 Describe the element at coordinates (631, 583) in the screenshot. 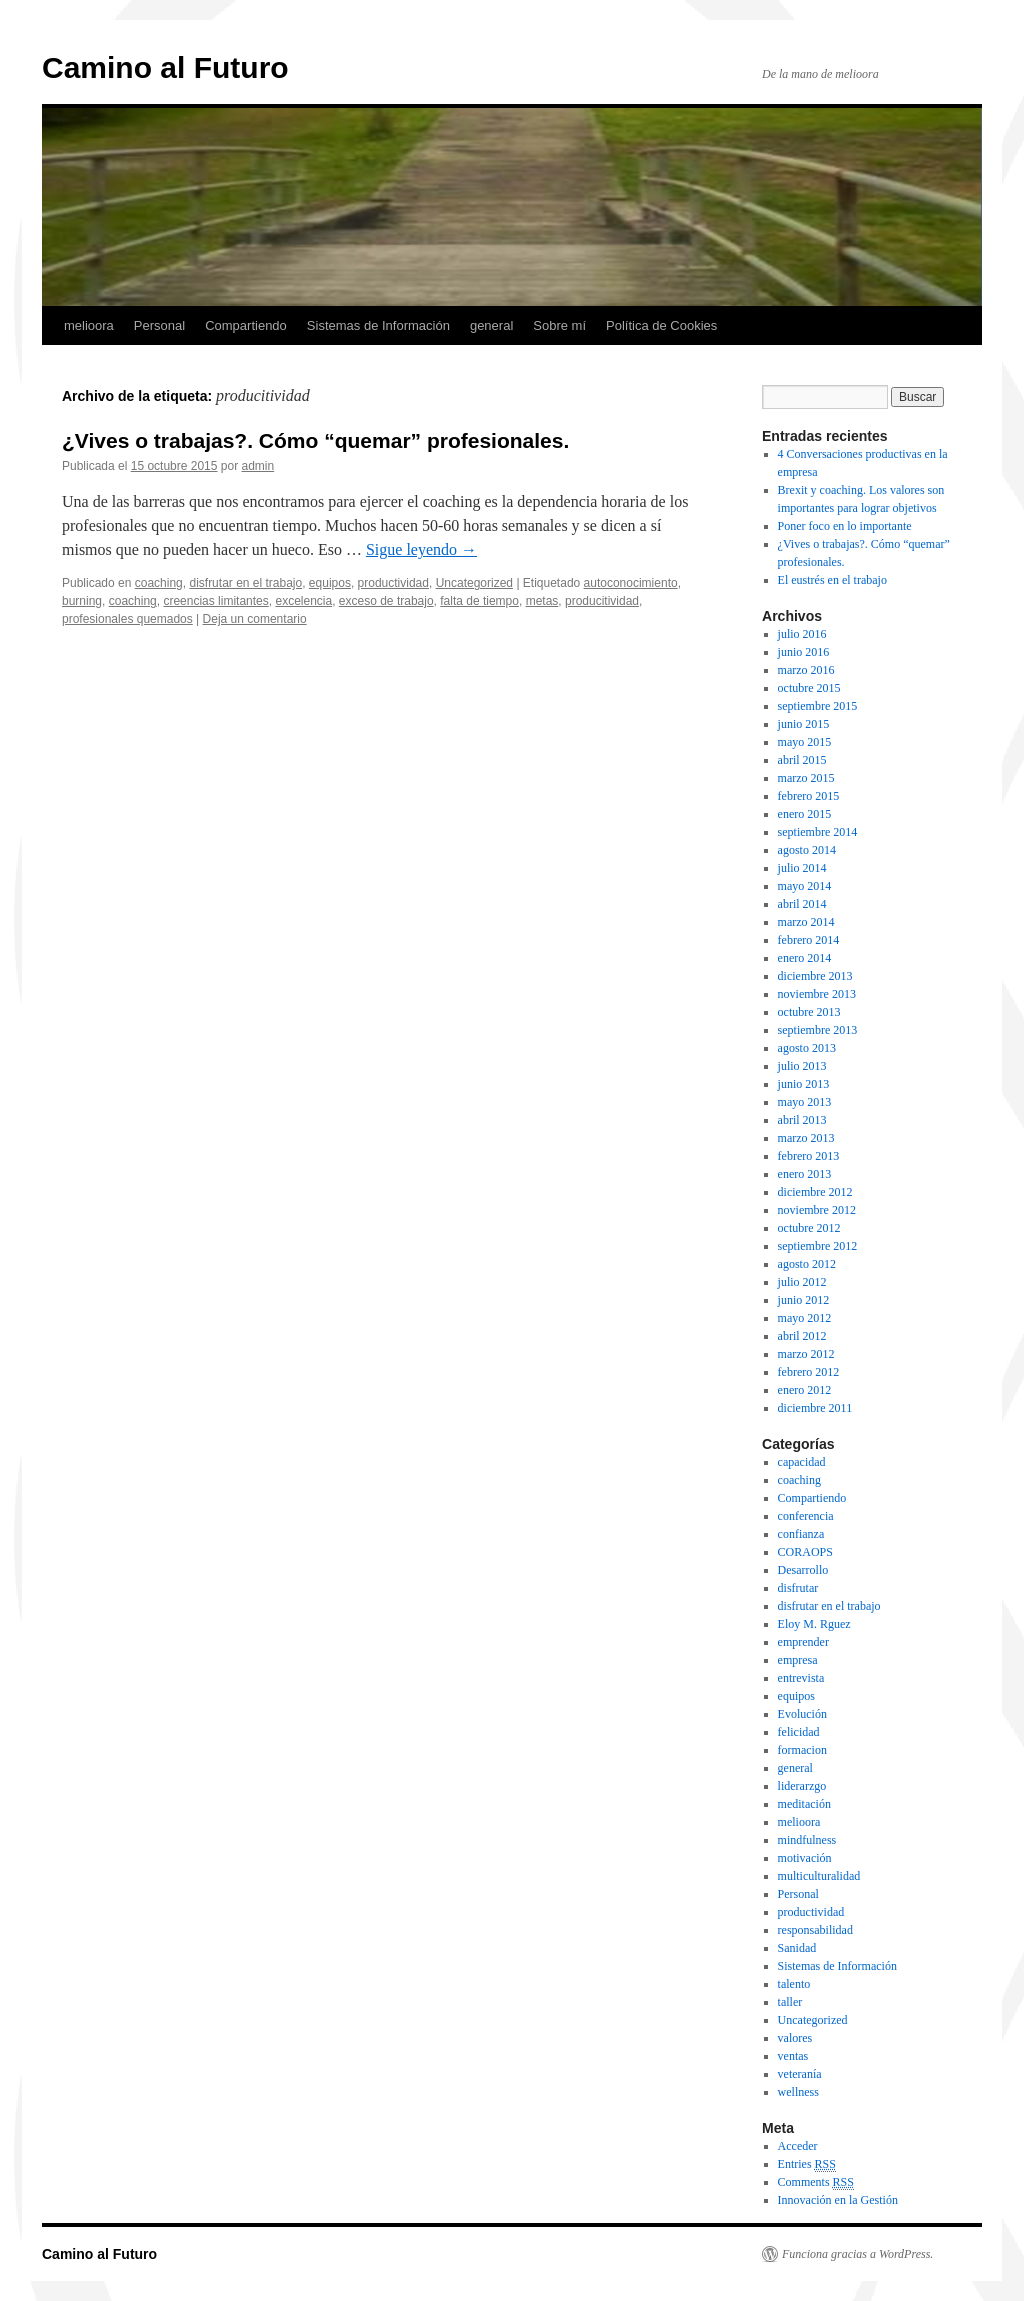

I see `autoconocimiento` at that location.